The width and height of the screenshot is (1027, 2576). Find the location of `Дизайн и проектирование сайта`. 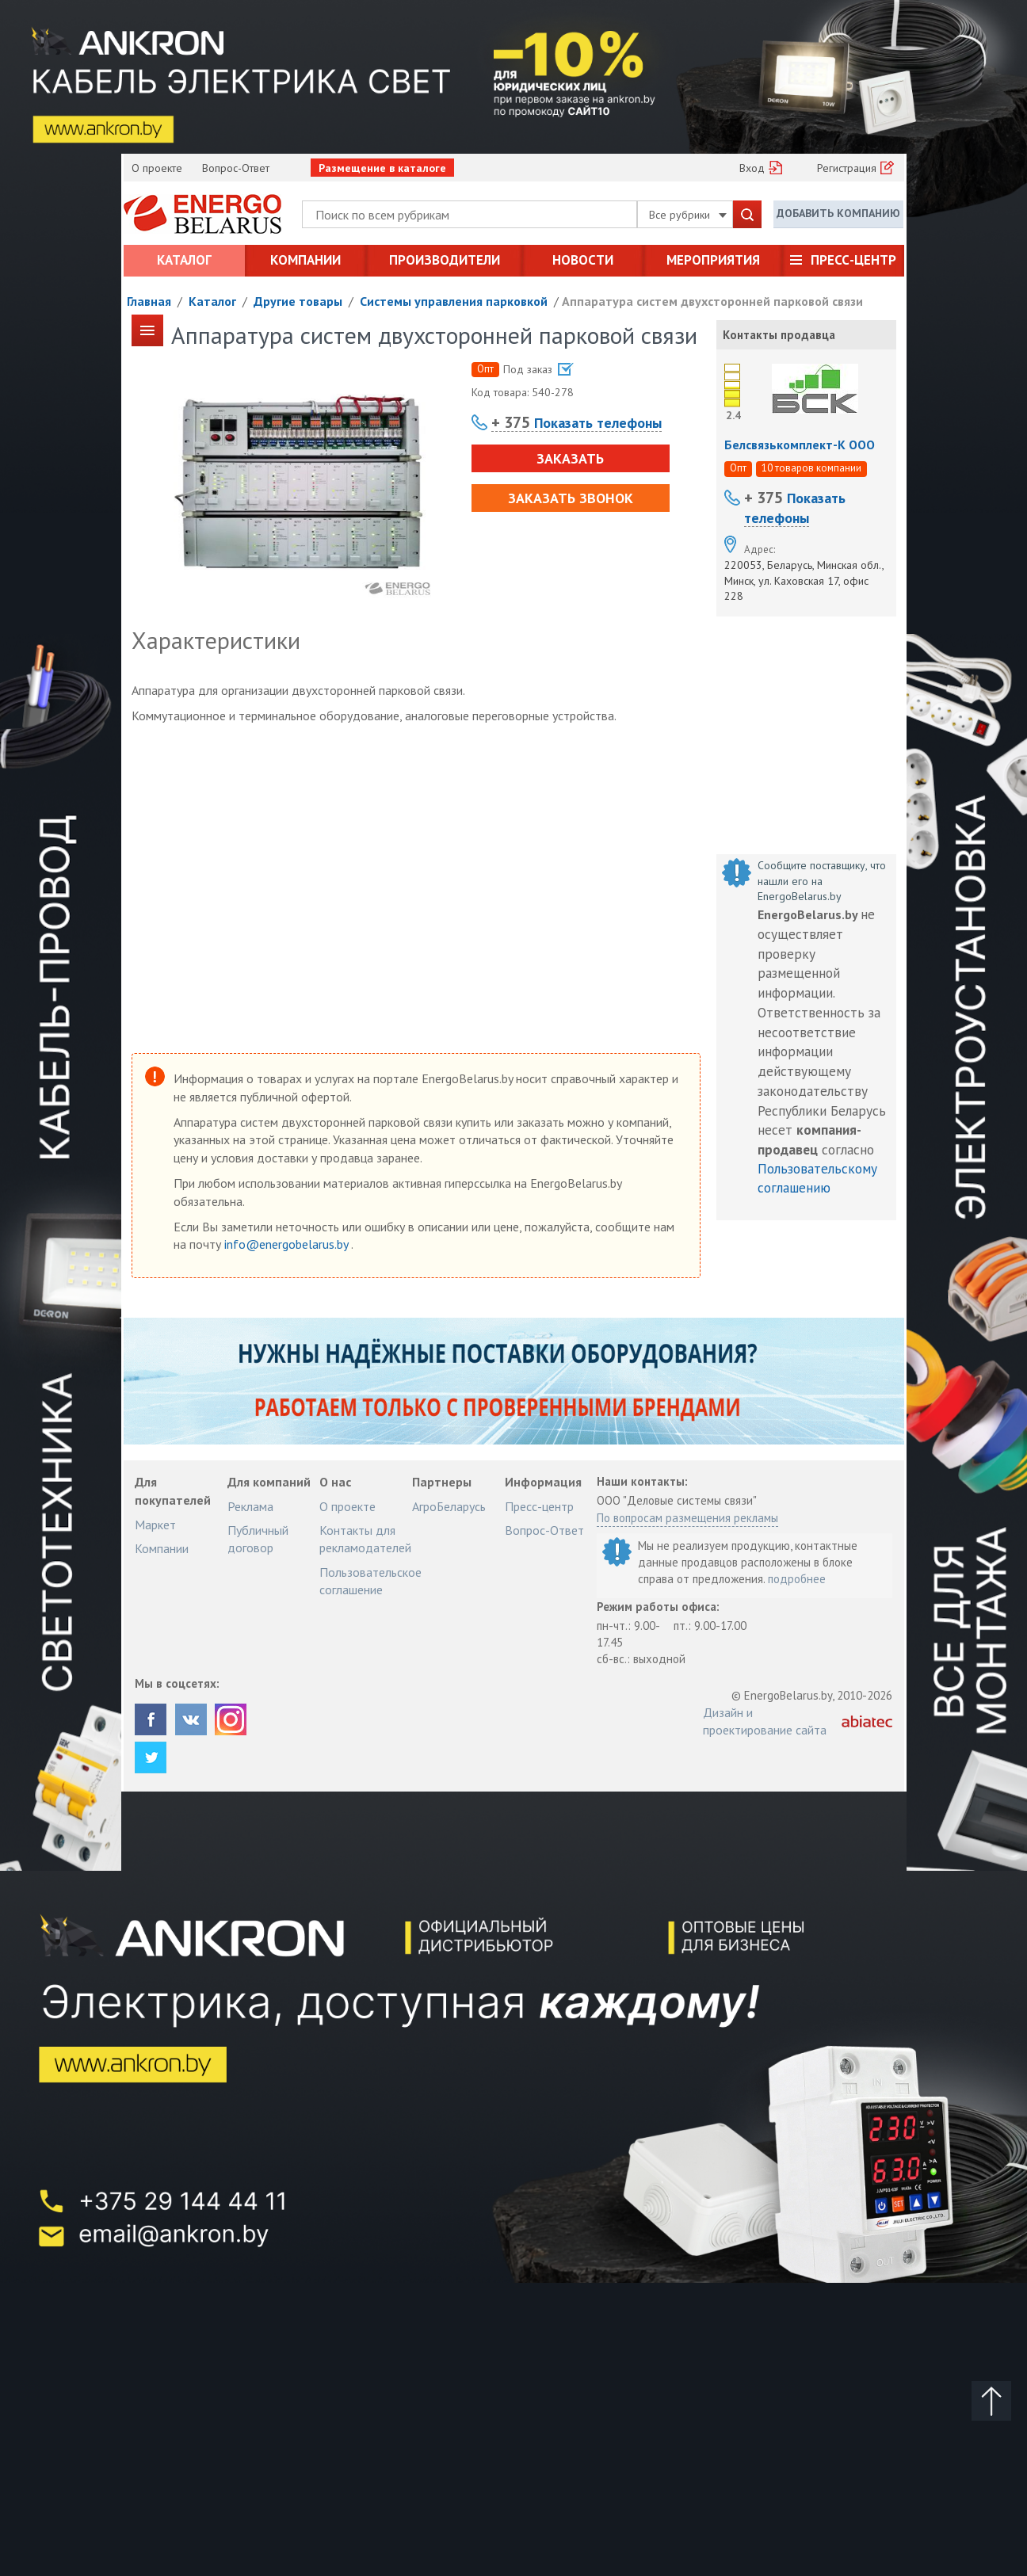

Дизайн и проектирование сайта is located at coordinates (765, 1721).